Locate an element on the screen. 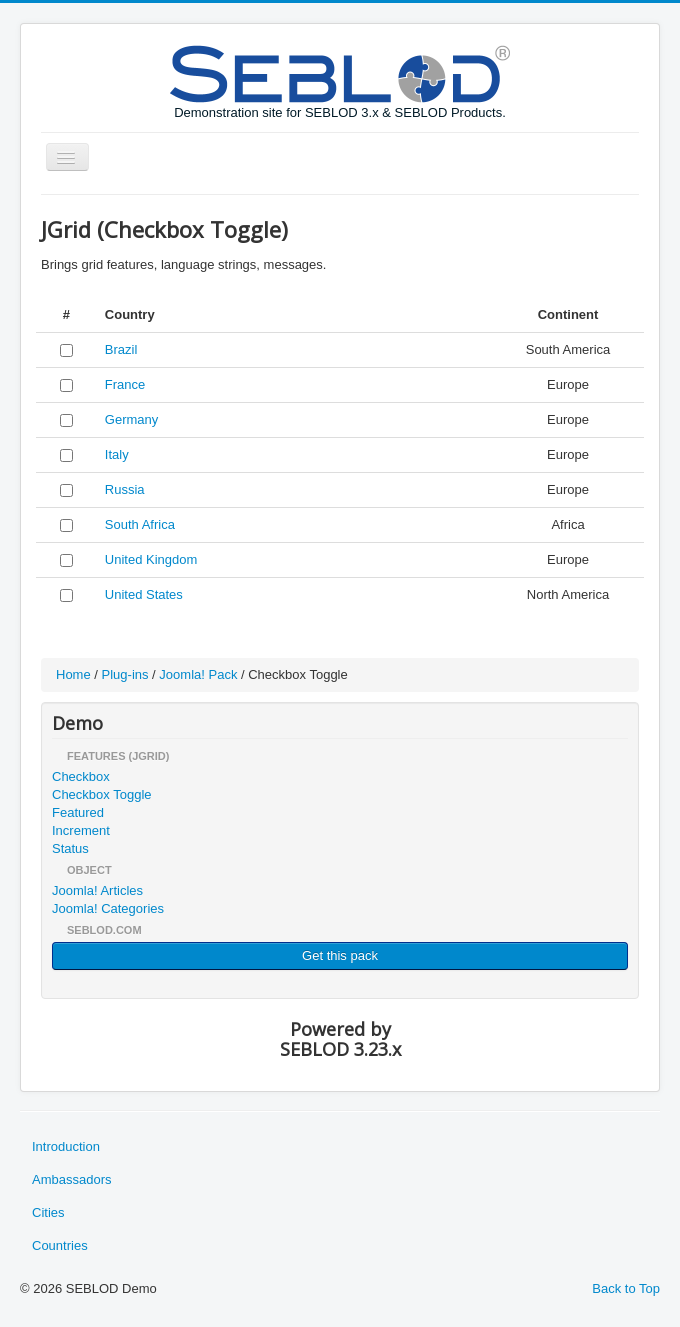 This screenshot has height=1327, width=680. Plug-ins is located at coordinates (125, 674).